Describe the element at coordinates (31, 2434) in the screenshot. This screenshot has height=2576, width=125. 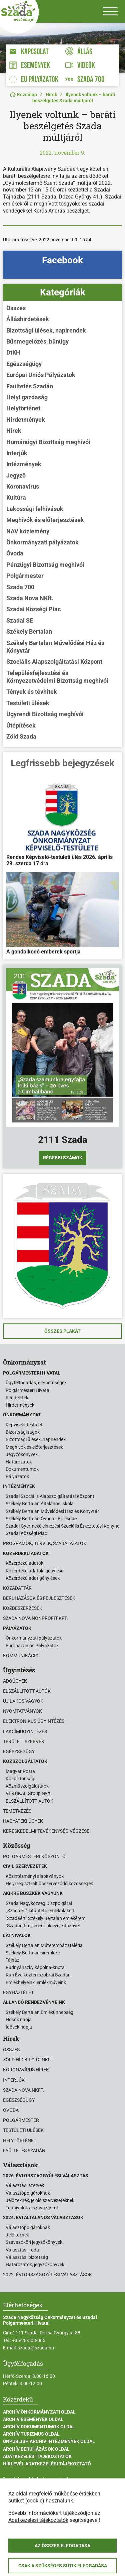
I see `Archív Turizmus oldal` at that location.